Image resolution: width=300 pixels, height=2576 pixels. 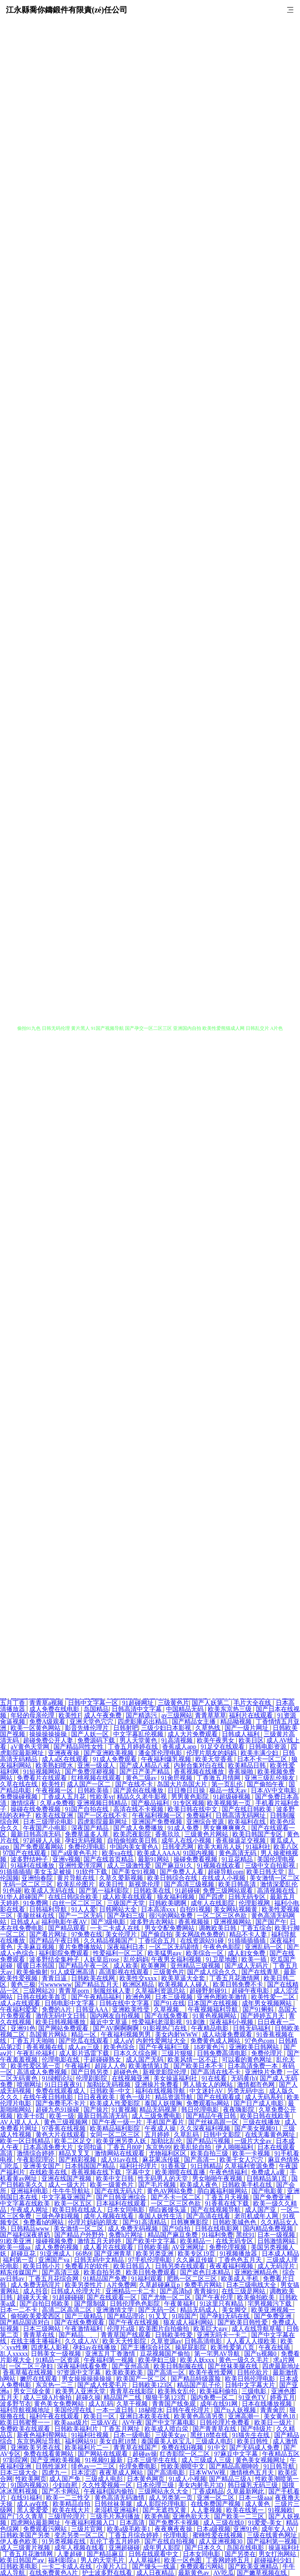 What do you see at coordinates (158, 2134) in the screenshot?
I see `五月婷婷` at bounding box center [158, 2134].